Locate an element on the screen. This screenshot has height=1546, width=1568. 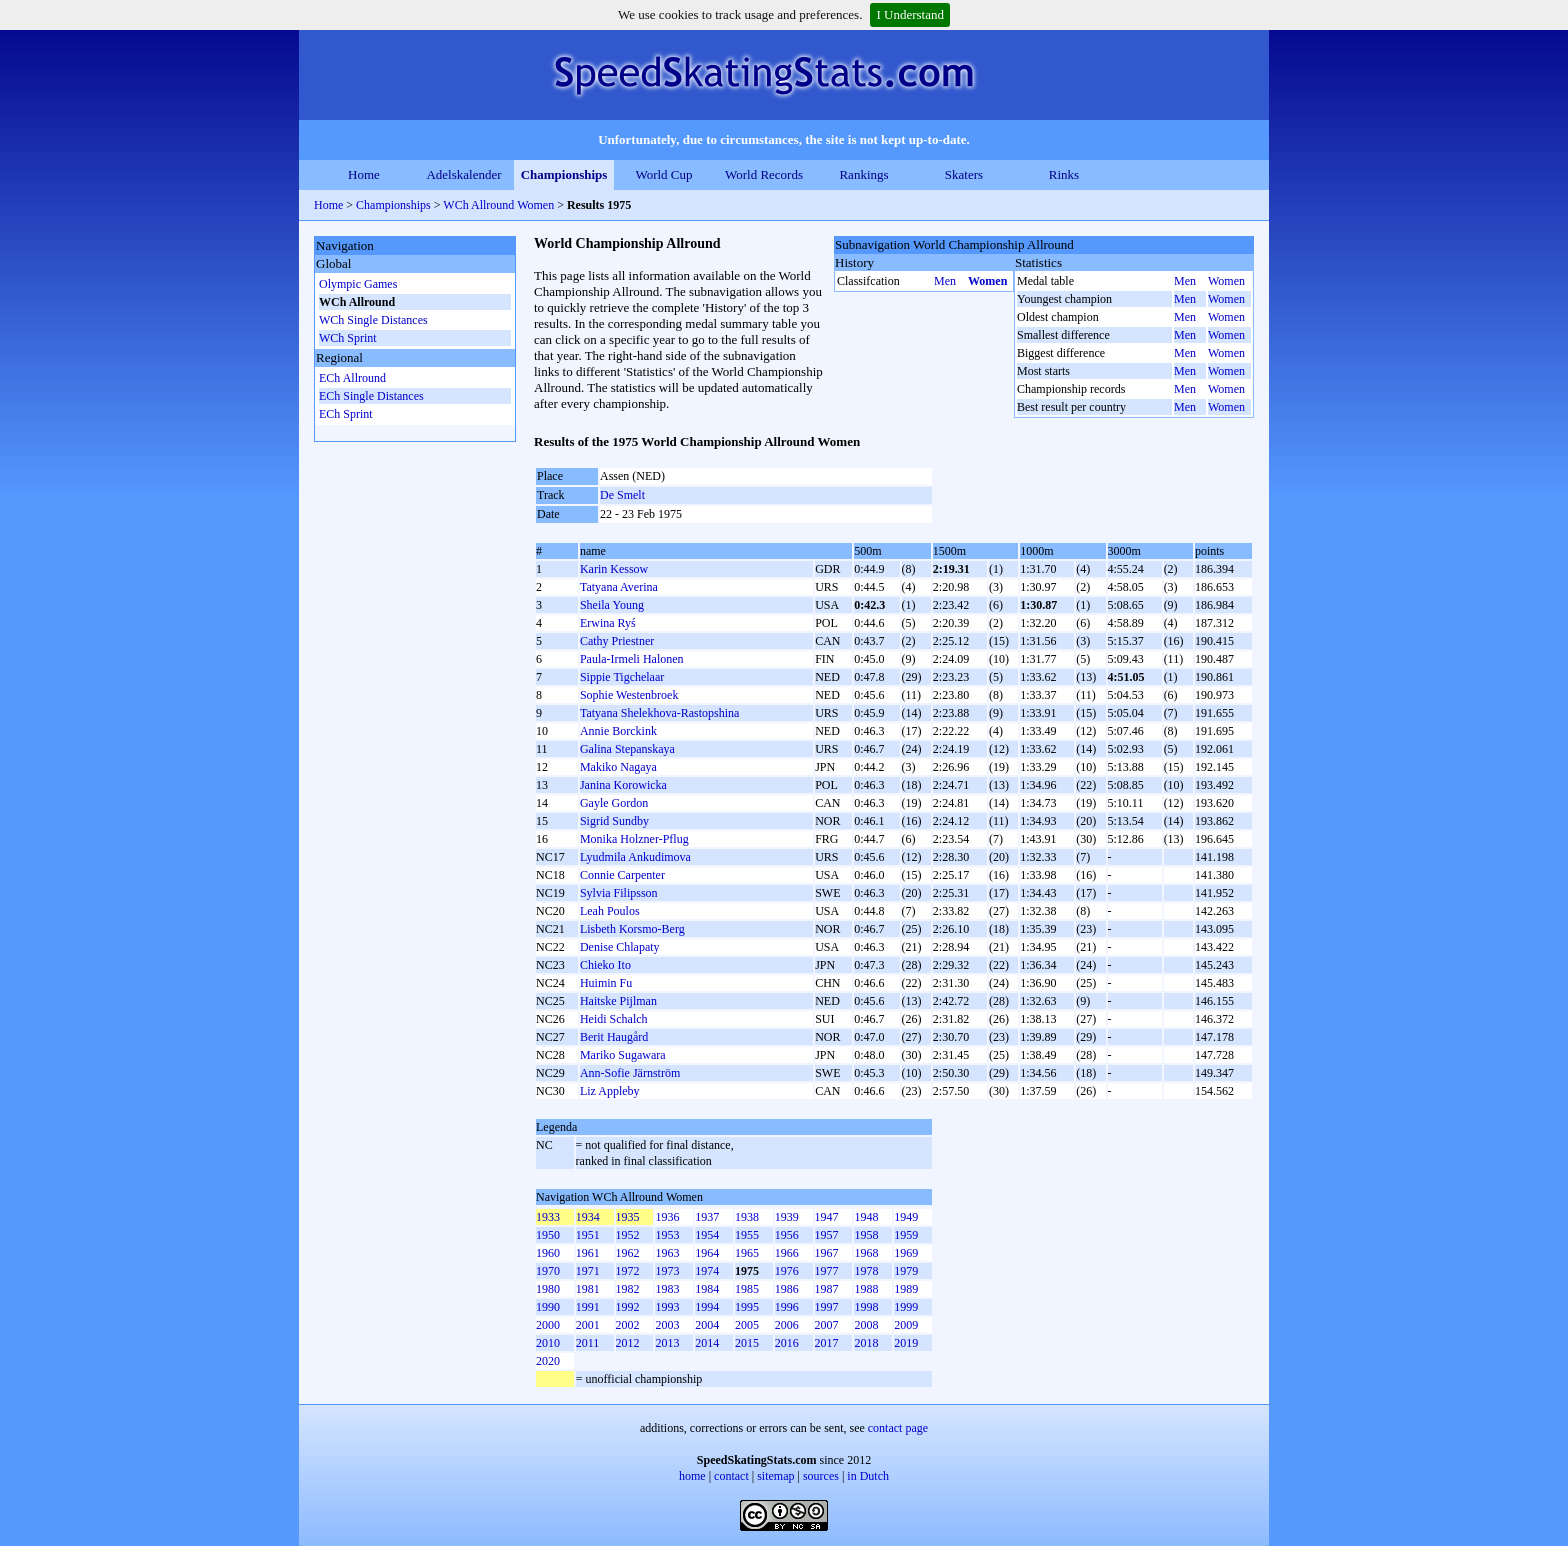
1993 is located at coordinates (667, 1307).